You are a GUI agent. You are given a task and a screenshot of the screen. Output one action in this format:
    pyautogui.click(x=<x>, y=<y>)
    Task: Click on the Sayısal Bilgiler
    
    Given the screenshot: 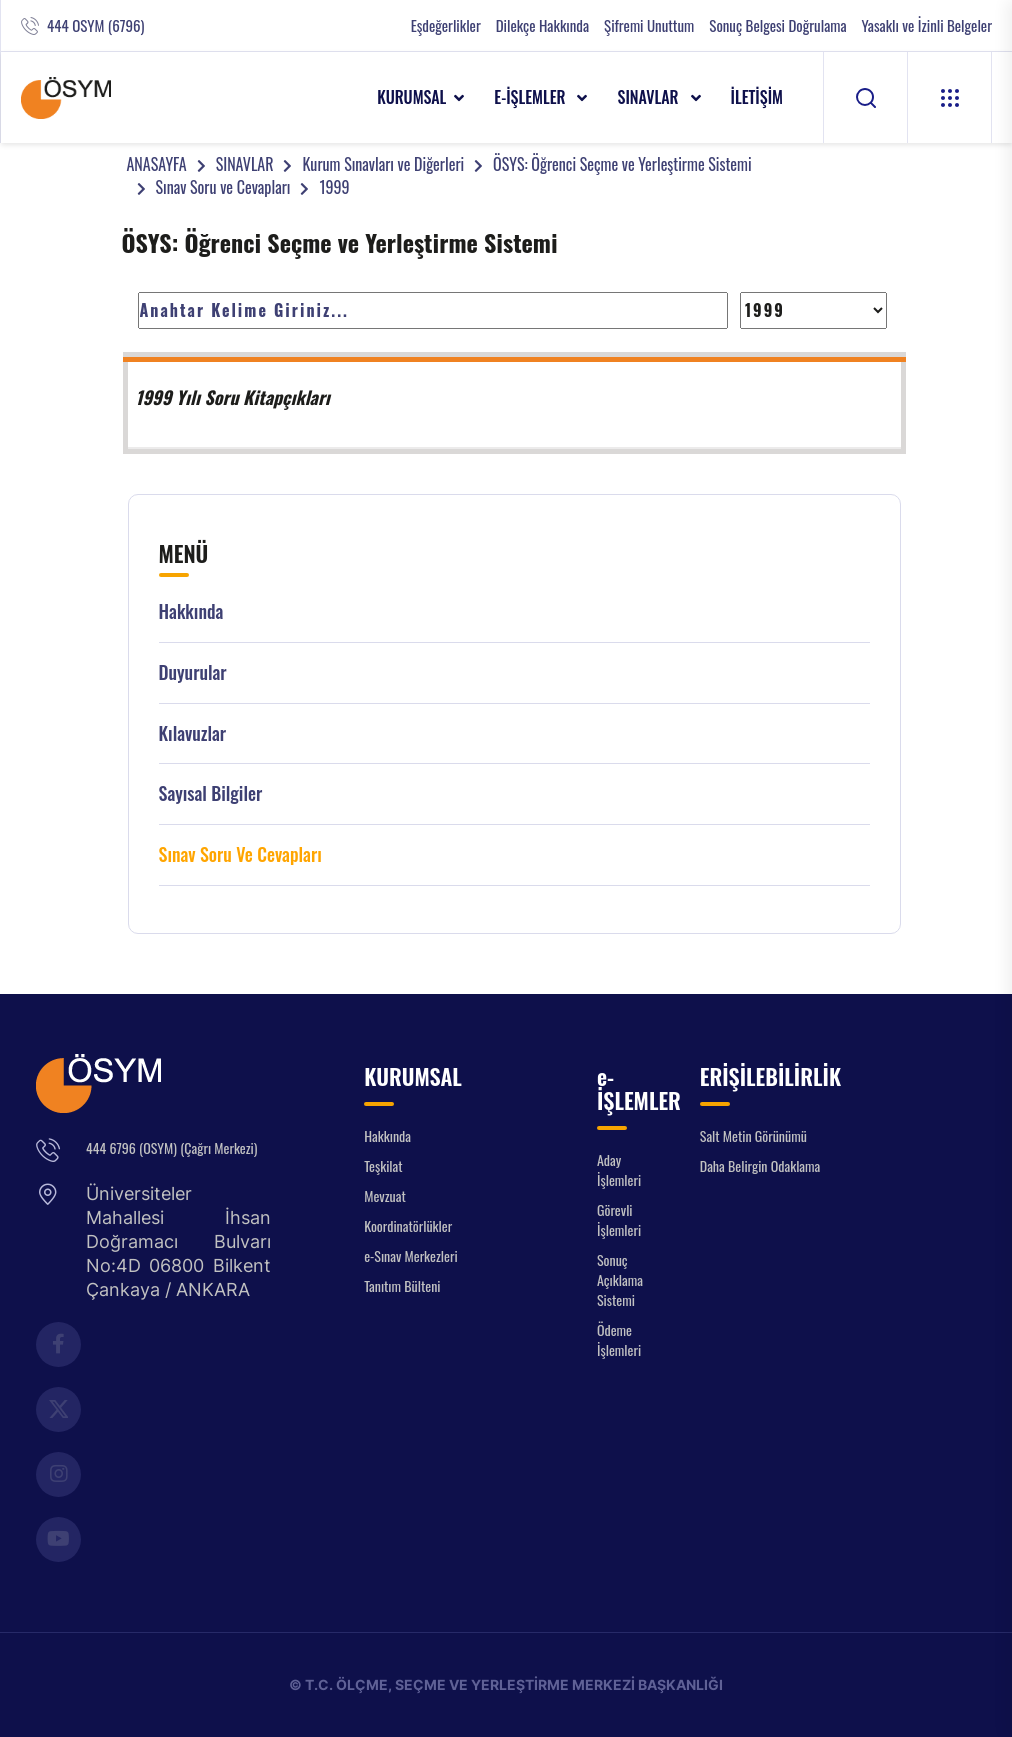 What is the action you would take?
    pyautogui.click(x=211, y=793)
    